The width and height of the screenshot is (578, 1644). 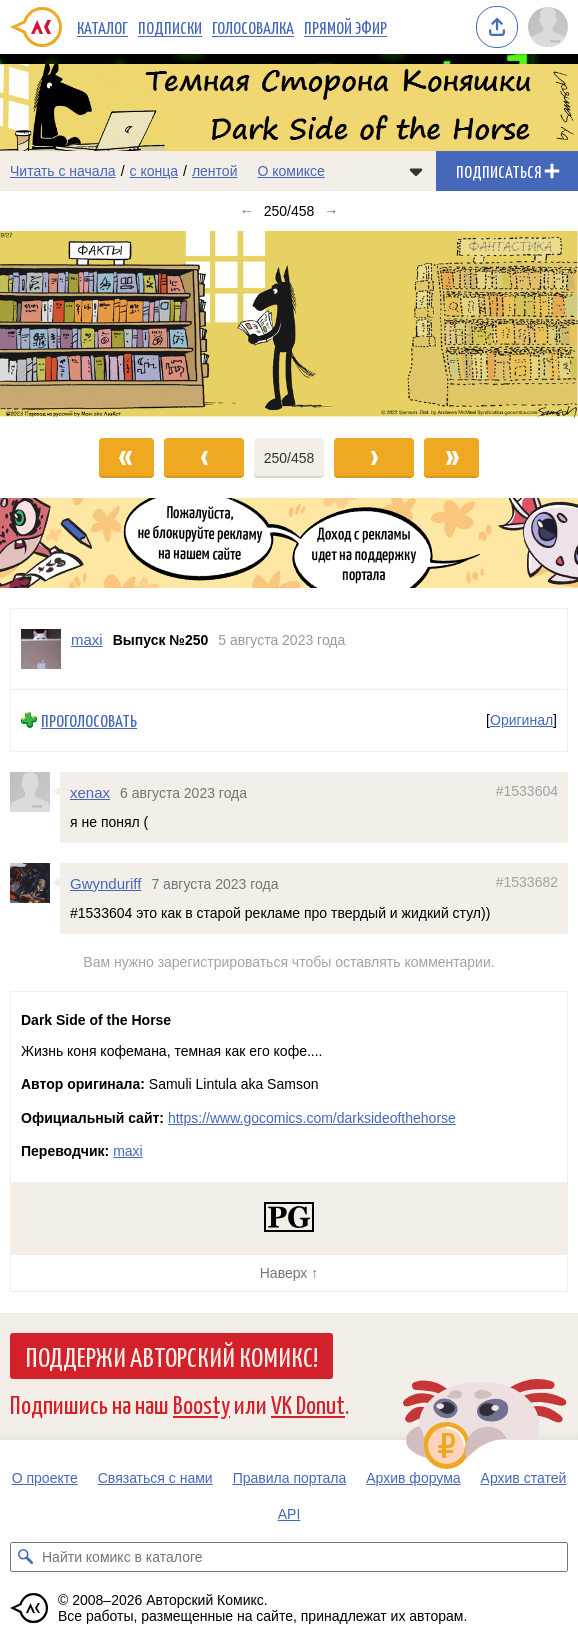 What do you see at coordinates (105, 883) in the screenshot?
I see `Gwynduriff` at bounding box center [105, 883].